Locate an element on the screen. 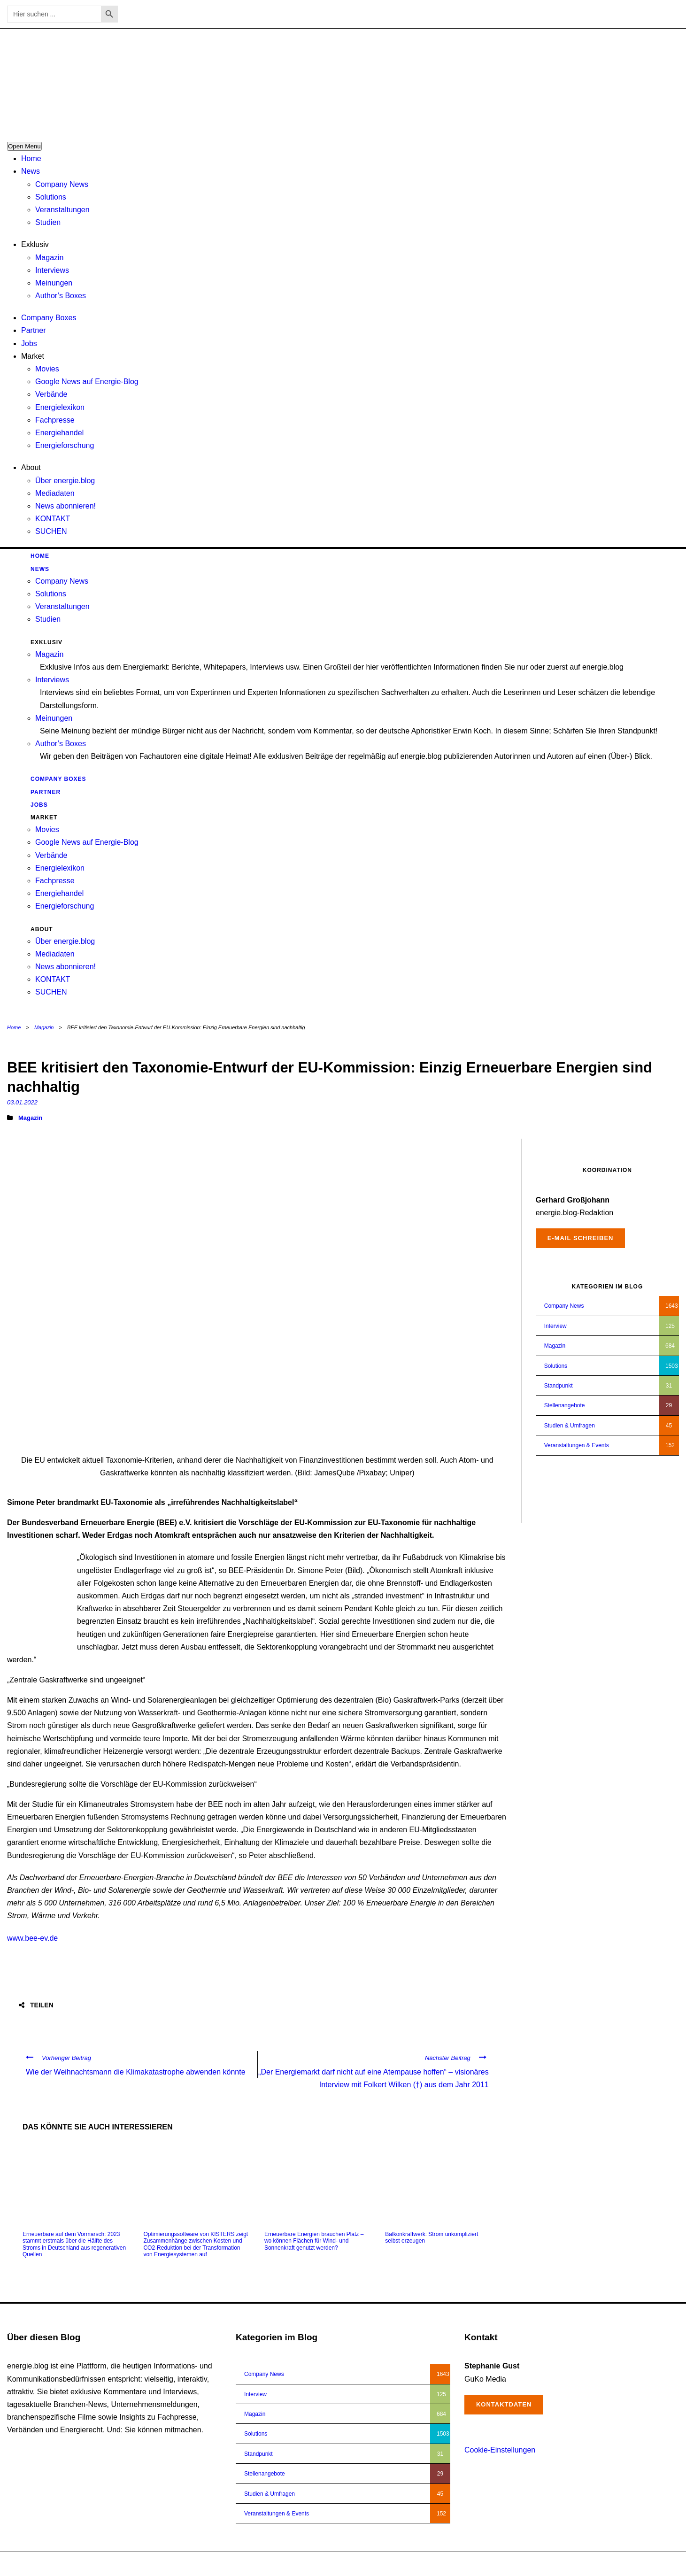  Verbände is located at coordinates (51, 394).